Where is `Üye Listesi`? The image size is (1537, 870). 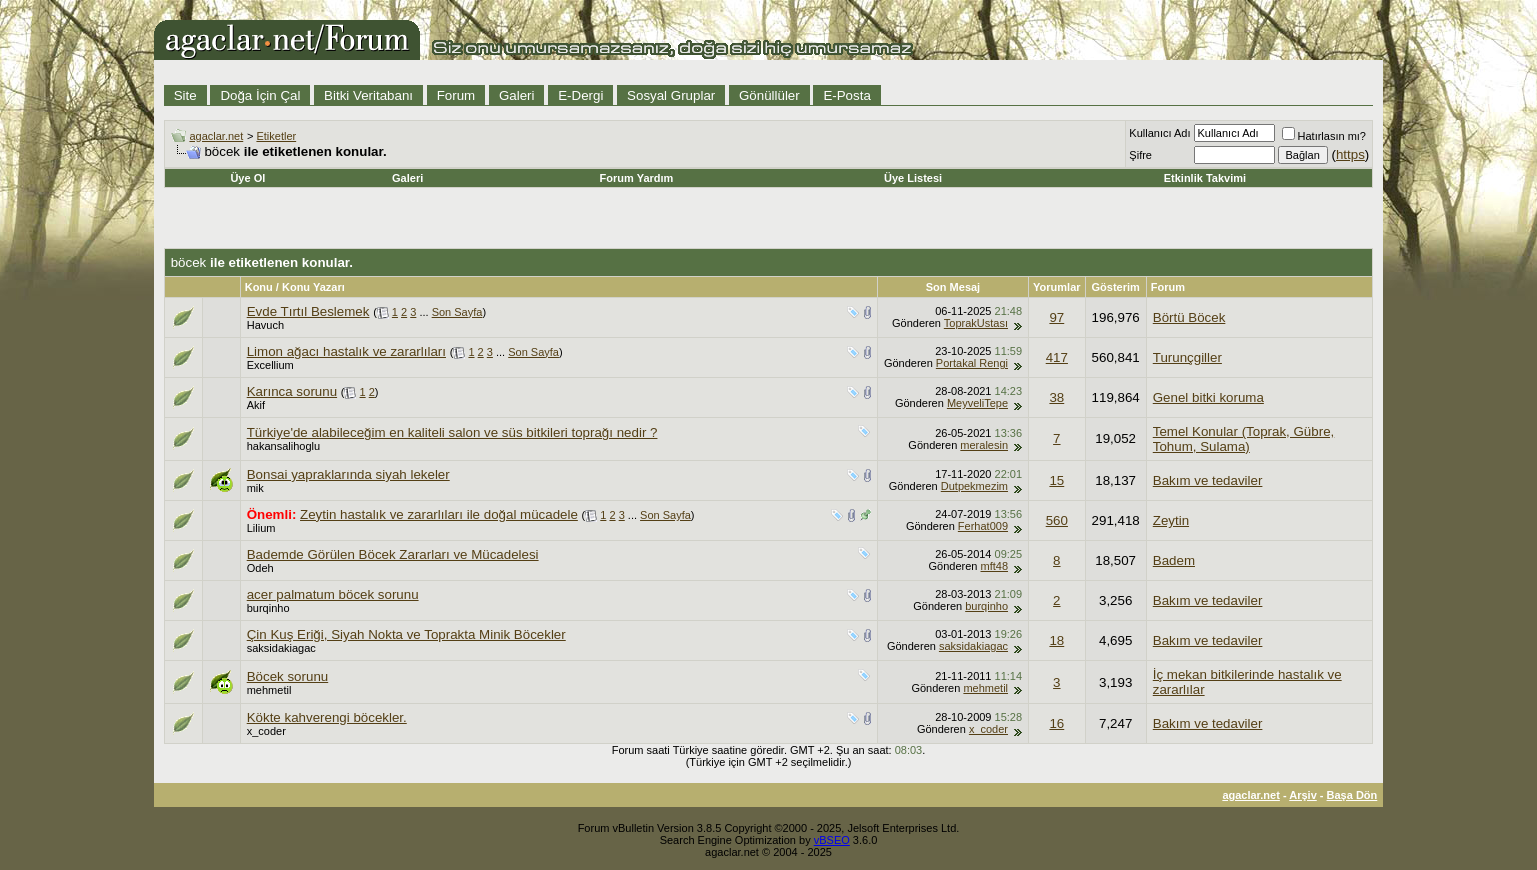
Üye Listesi is located at coordinates (913, 178).